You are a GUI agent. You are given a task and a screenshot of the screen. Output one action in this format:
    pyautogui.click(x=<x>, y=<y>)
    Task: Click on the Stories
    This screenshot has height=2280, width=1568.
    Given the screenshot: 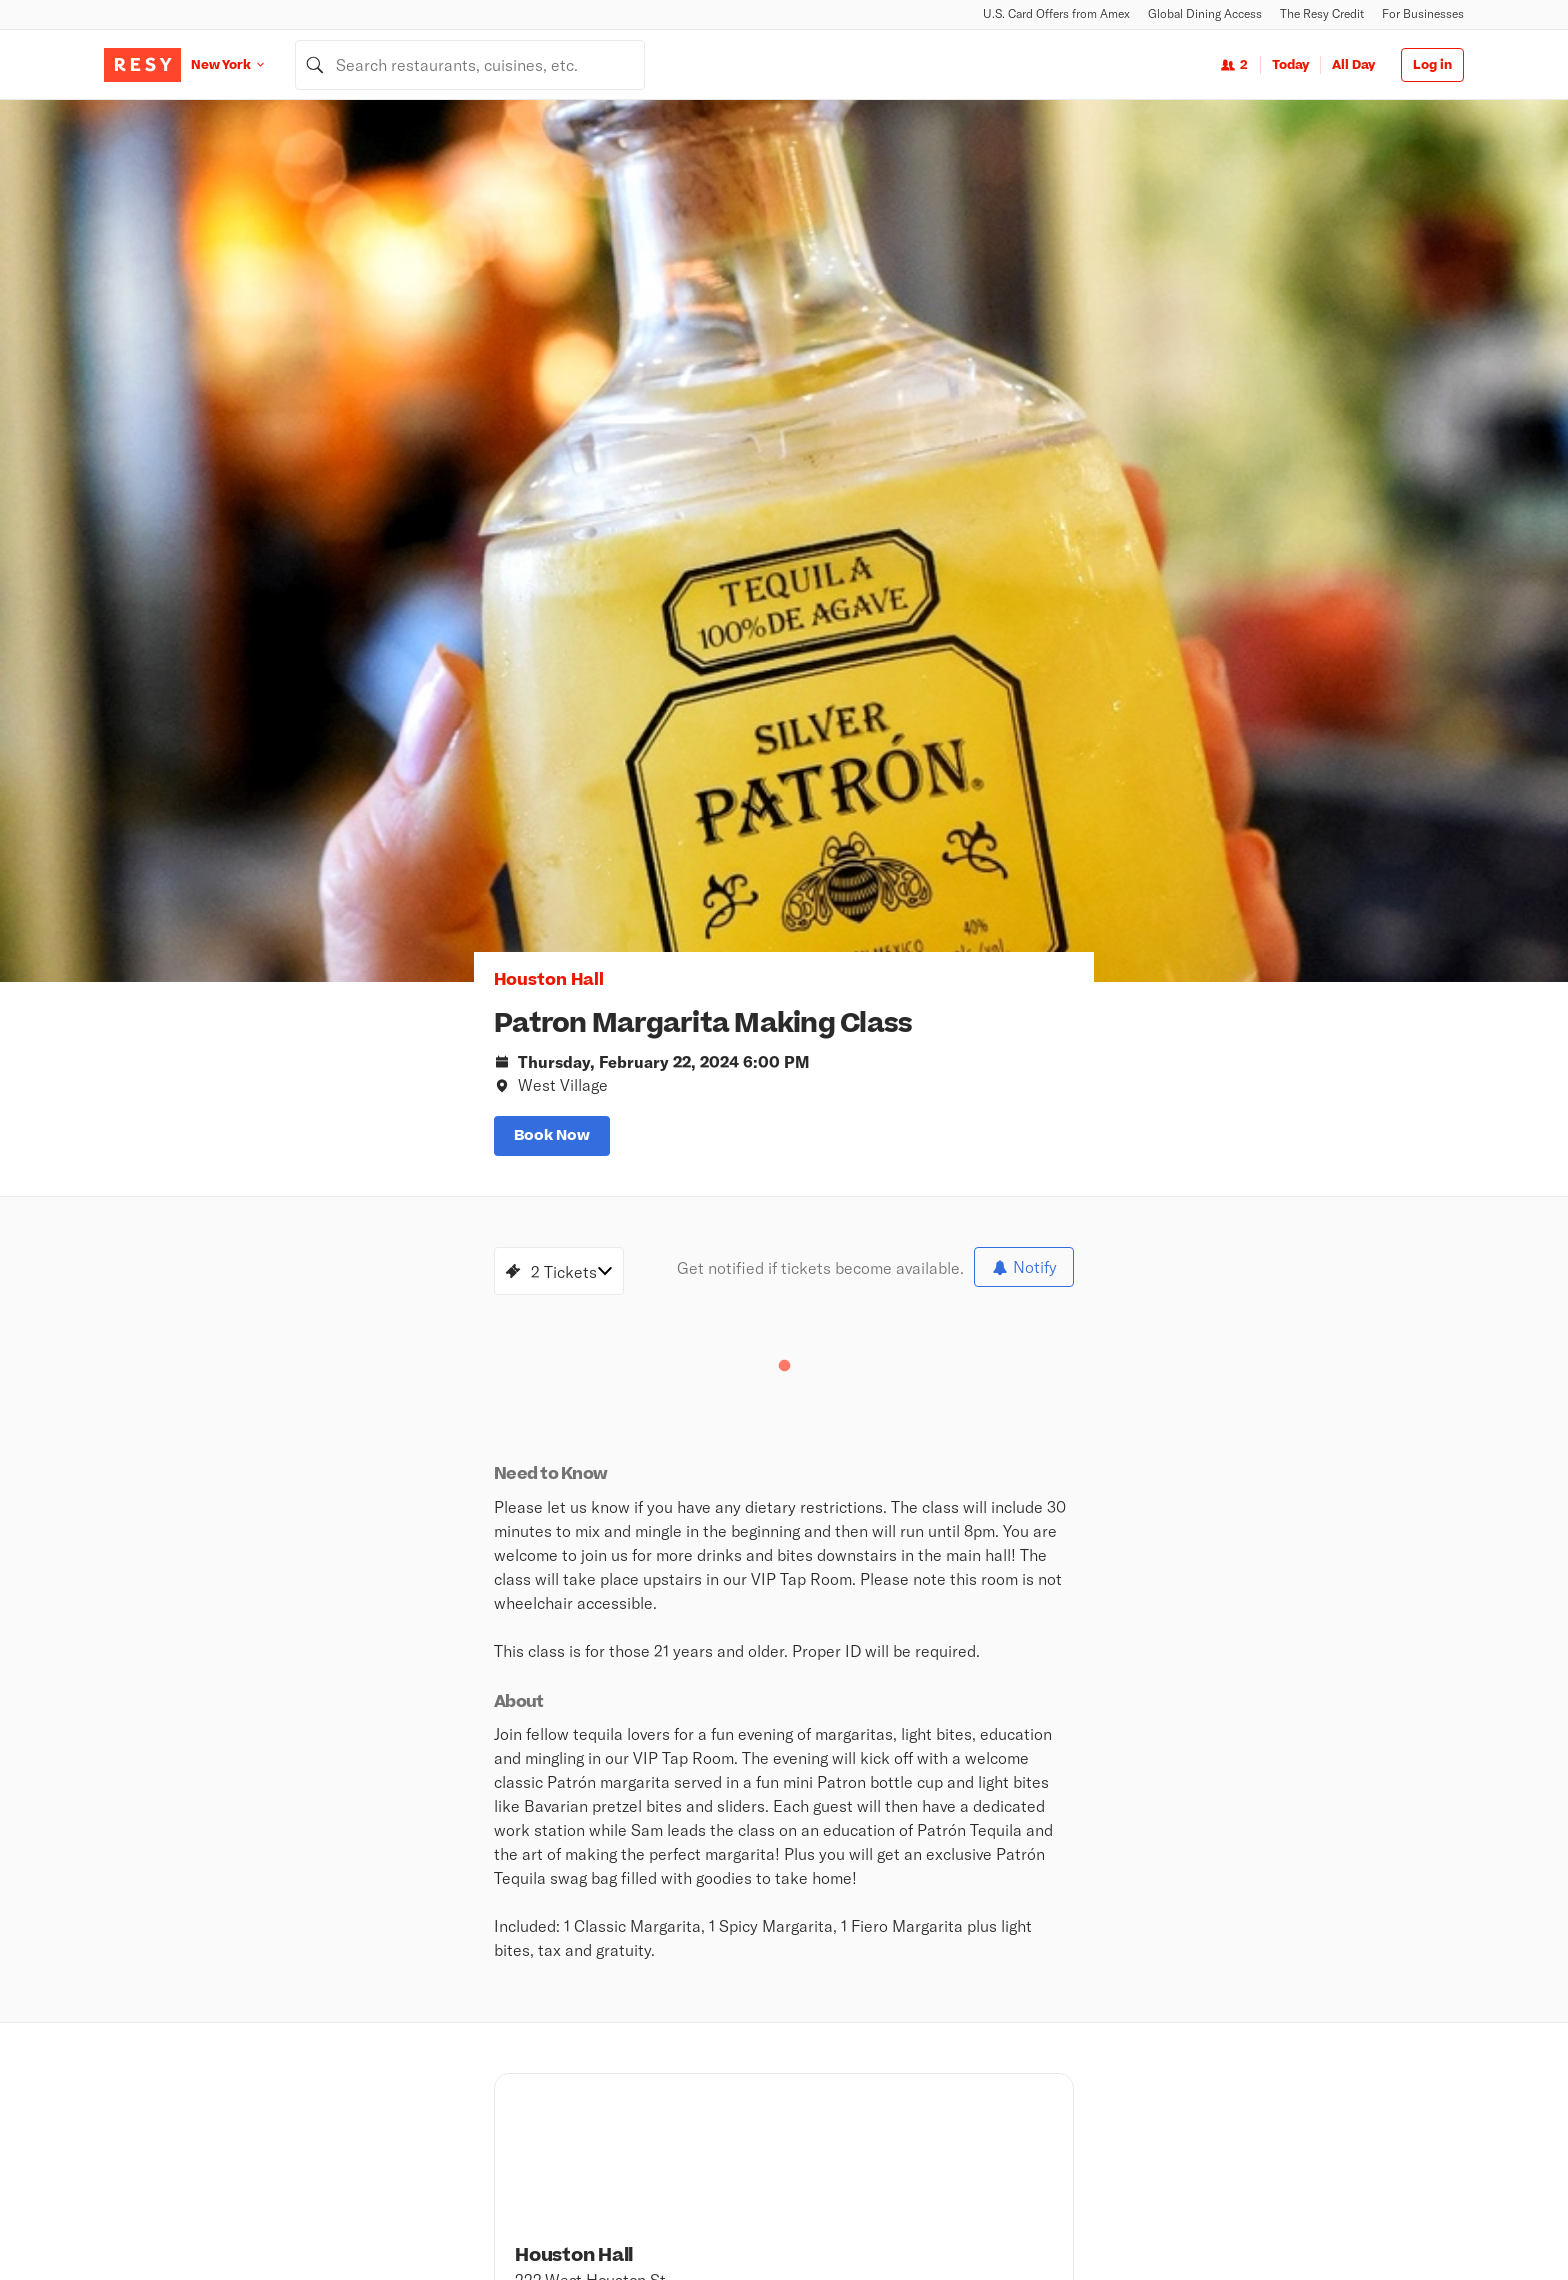 What is the action you would take?
    pyautogui.click(x=802, y=1987)
    